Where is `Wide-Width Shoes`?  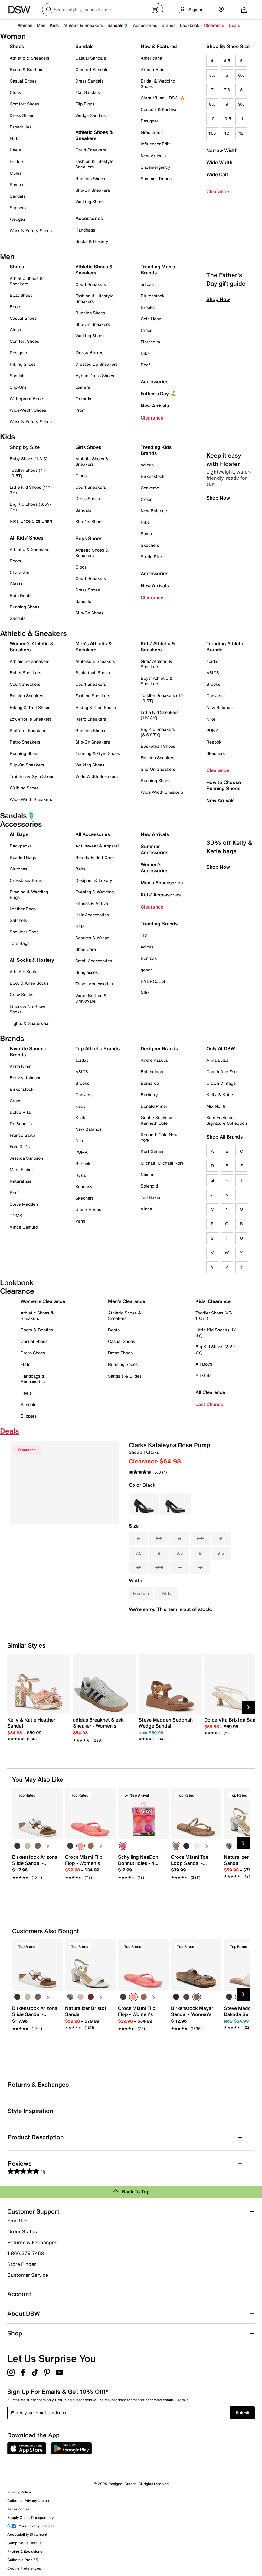
Wide-Width Shoes is located at coordinates (28, 410).